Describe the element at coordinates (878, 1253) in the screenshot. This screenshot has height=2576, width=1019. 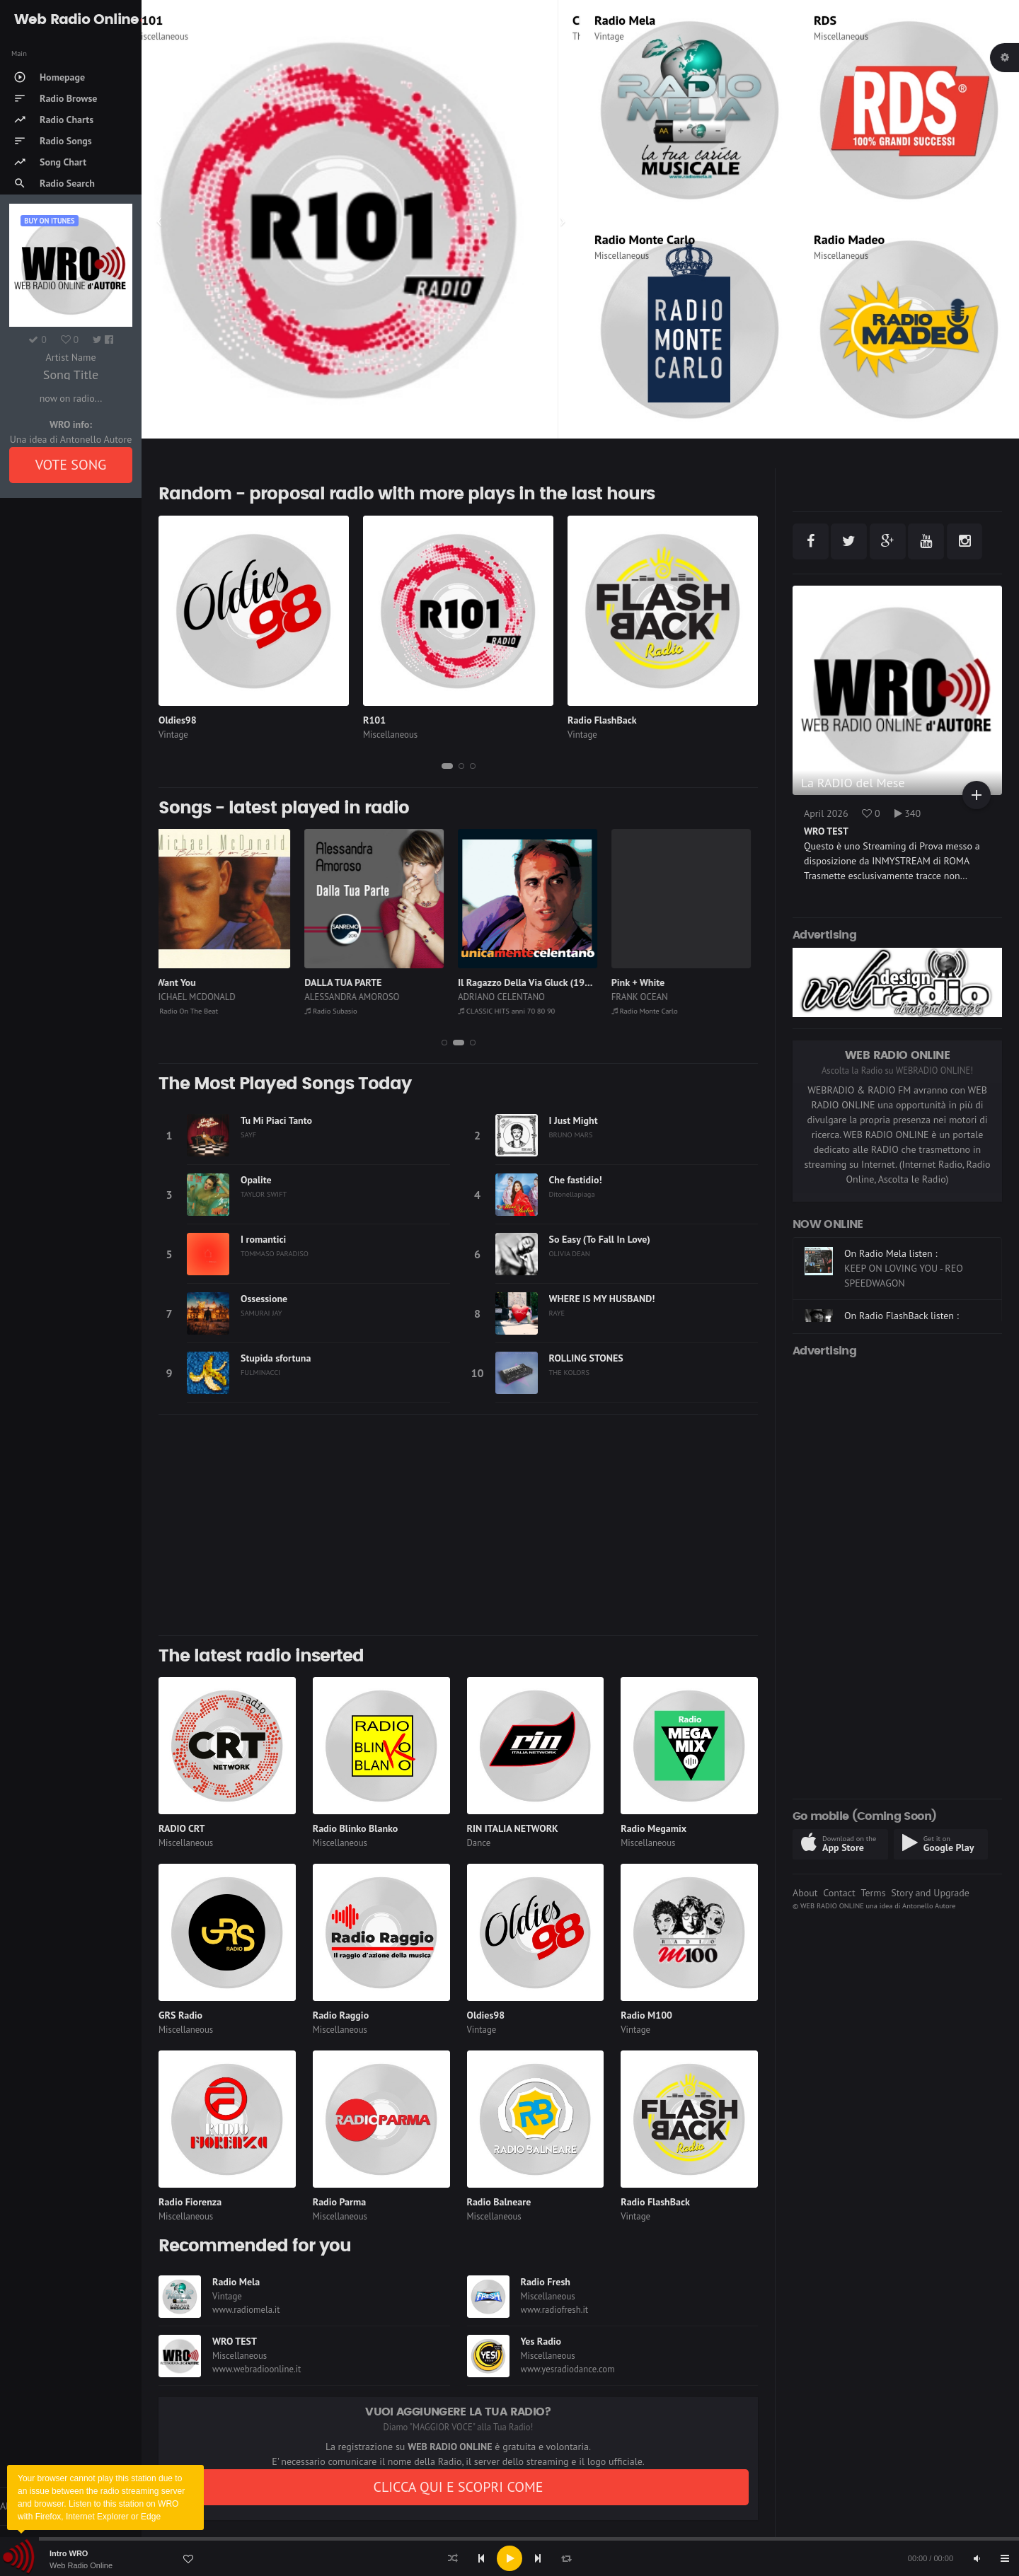
I see `On R101 listen :` at that location.